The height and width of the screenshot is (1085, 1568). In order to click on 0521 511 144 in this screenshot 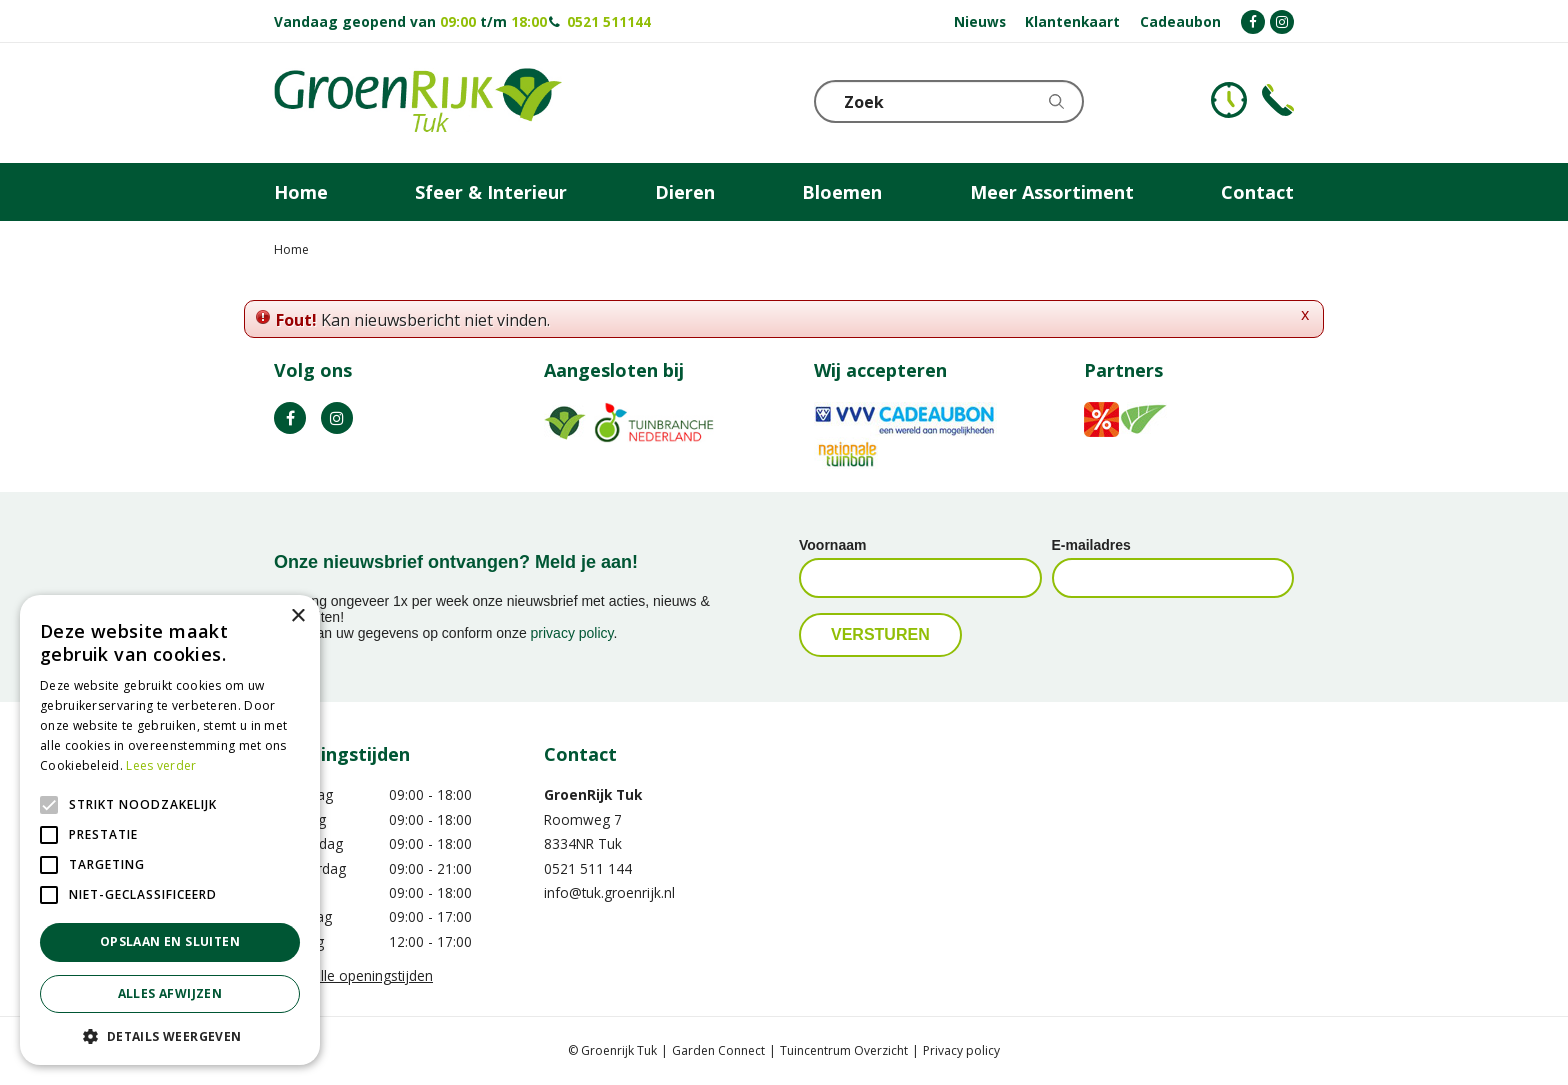, I will do `click(588, 868)`.